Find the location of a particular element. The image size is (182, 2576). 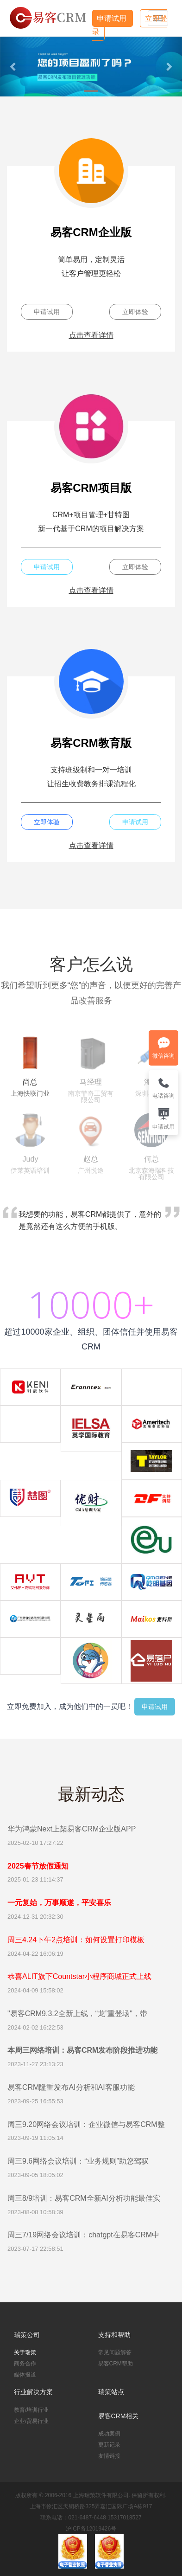

周三9.6网络会议培训：“业务规则”助您驾驭 is located at coordinates (78, 2161).